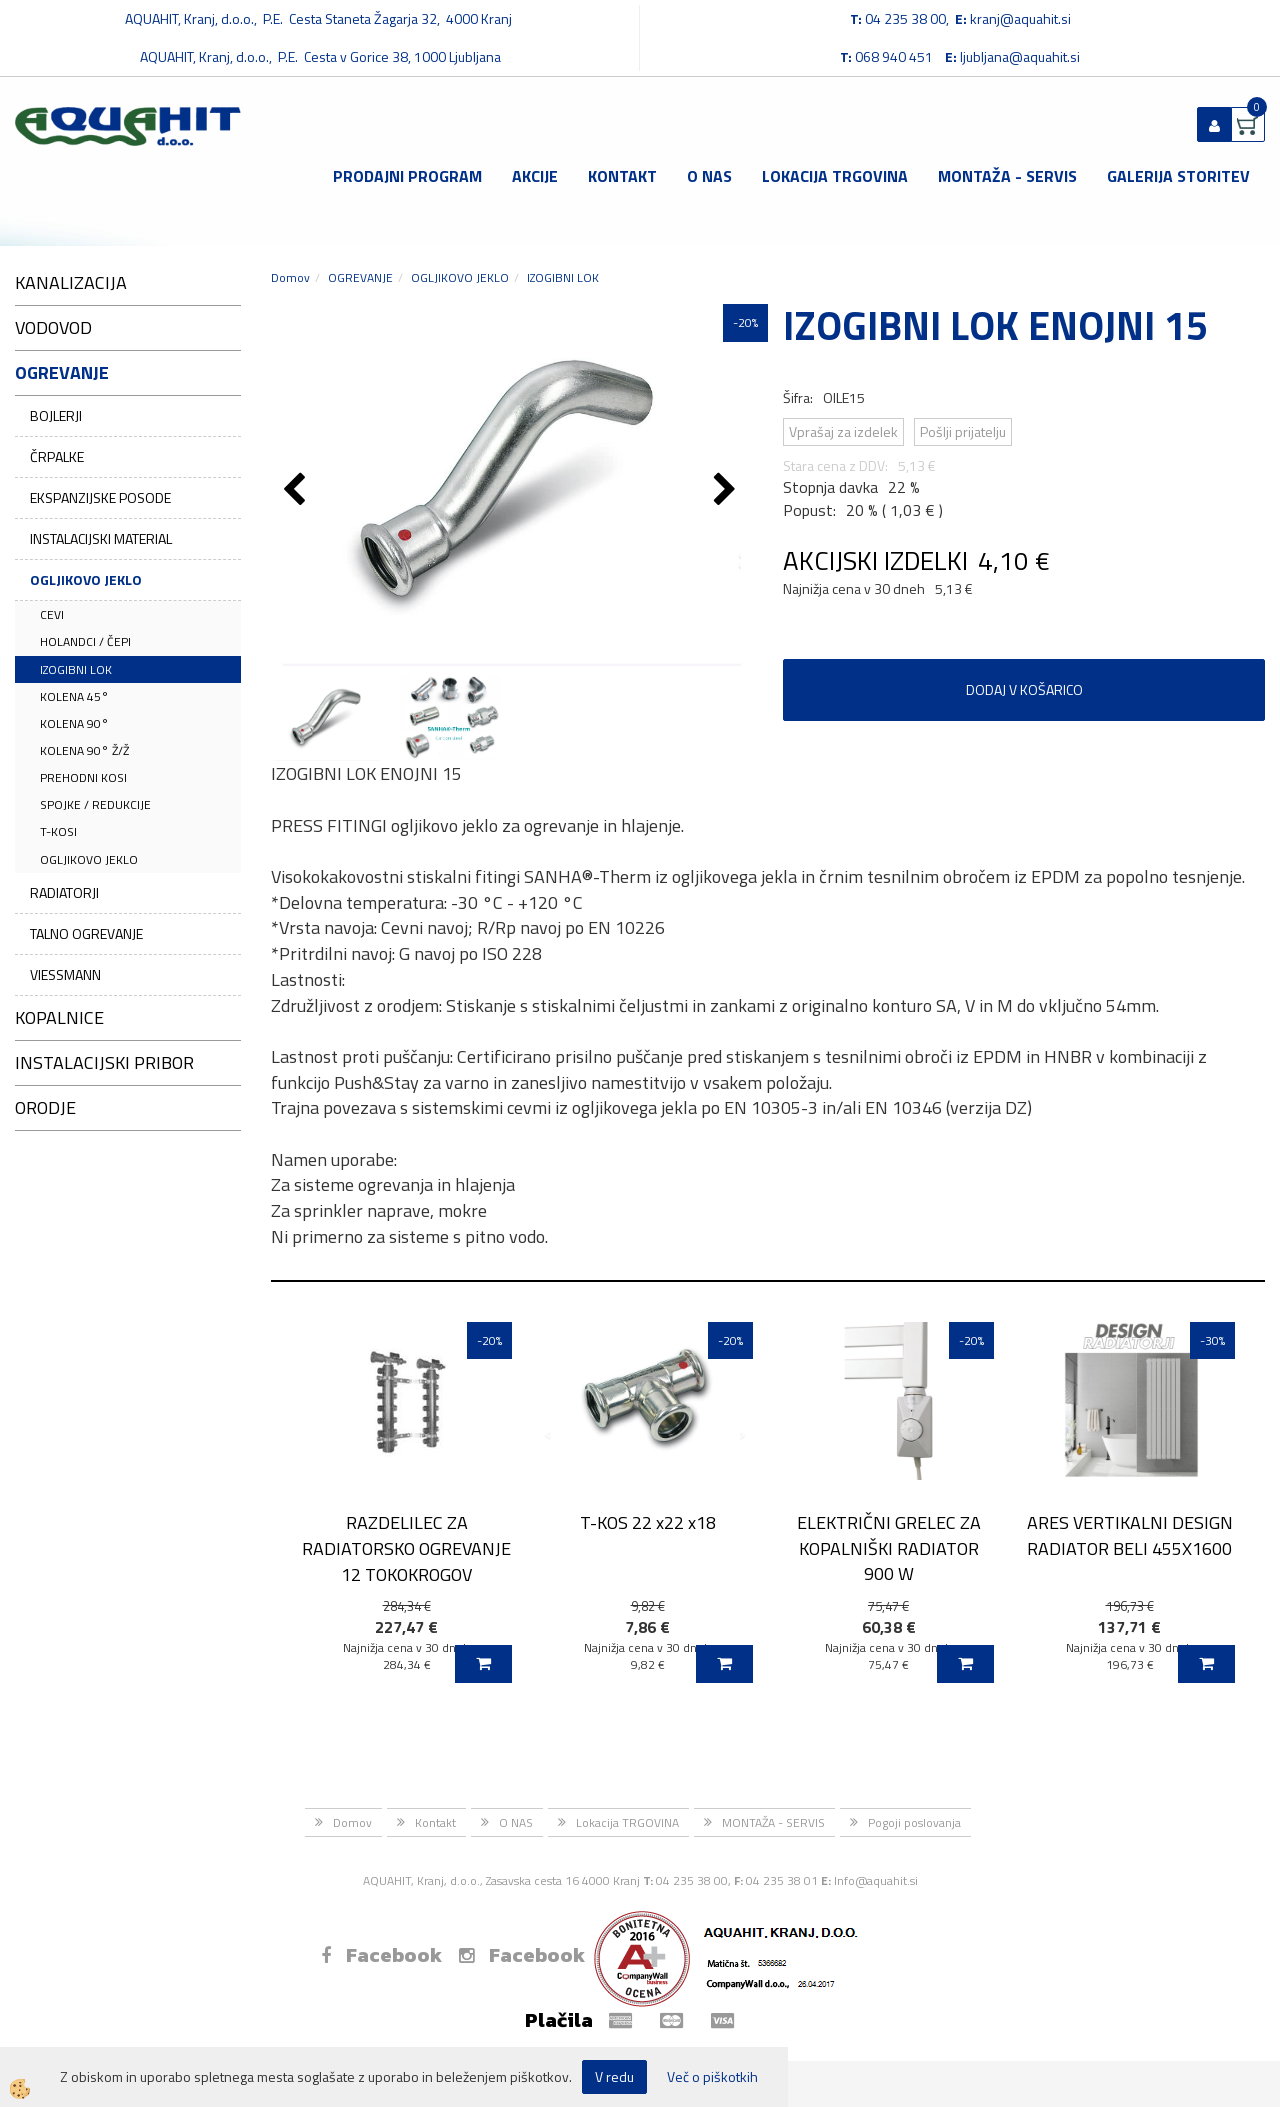  What do you see at coordinates (712, 2077) in the screenshot?
I see `Več o piškotkih` at bounding box center [712, 2077].